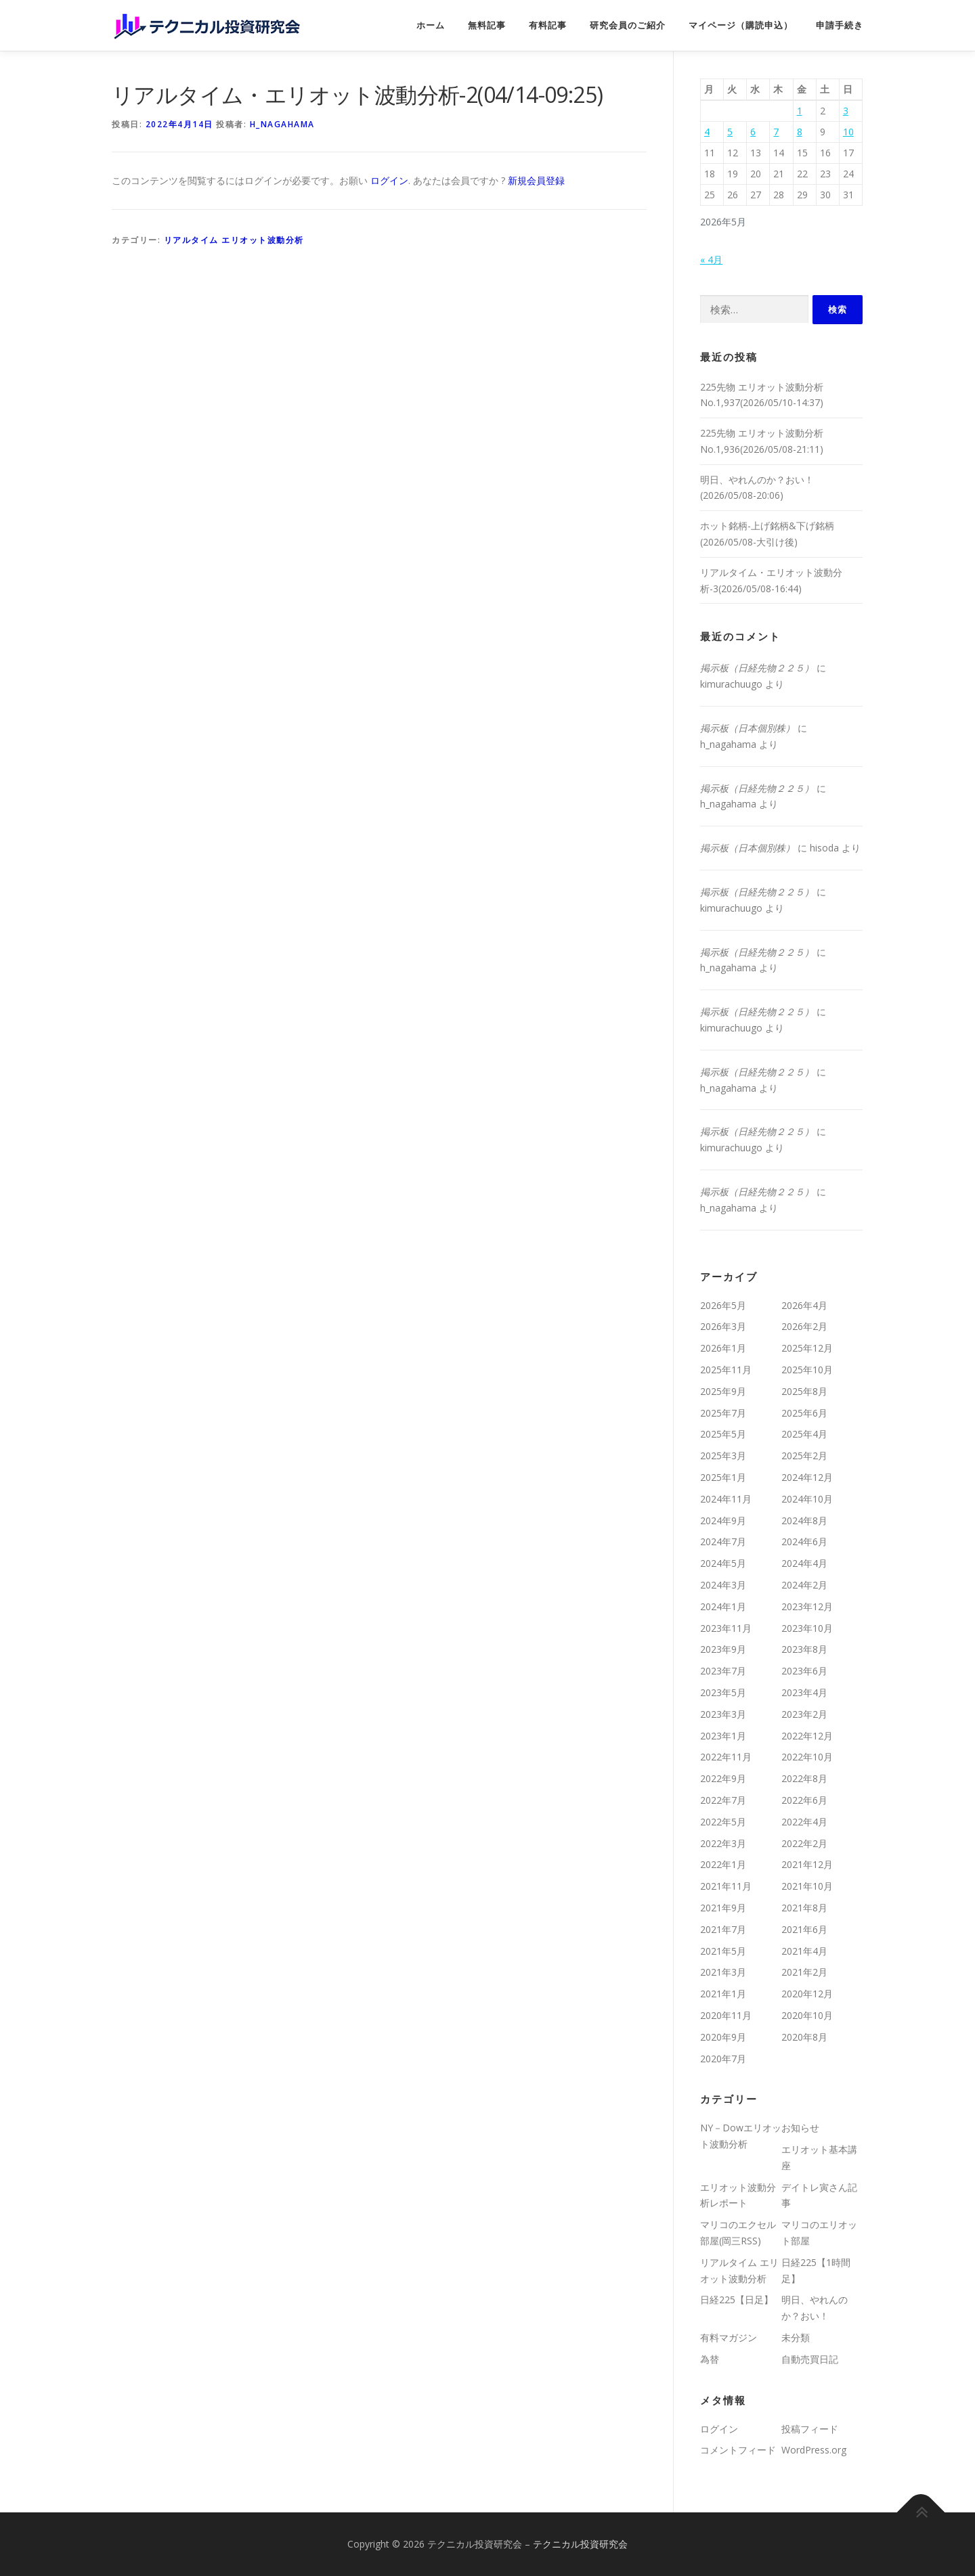  What do you see at coordinates (723, 1391) in the screenshot?
I see `2025年9月` at bounding box center [723, 1391].